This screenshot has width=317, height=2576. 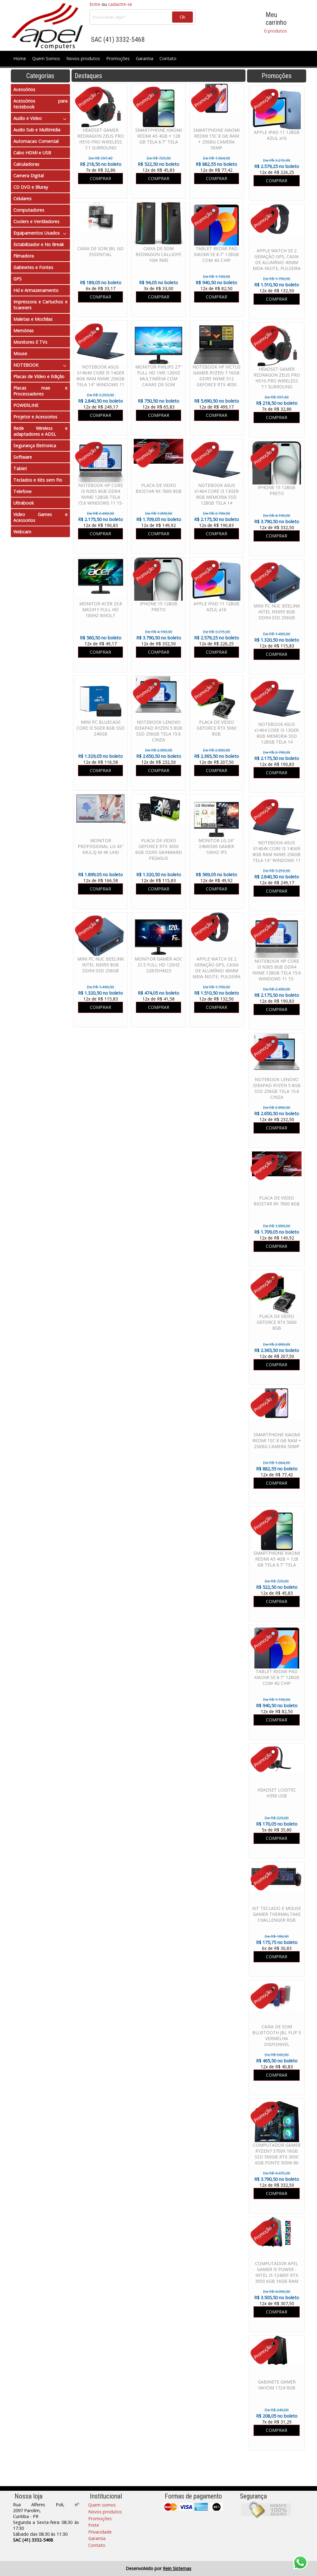 What do you see at coordinates (120, 4) in the screenshot?
I see `cadastre-se` at bounding box center [120, 4].